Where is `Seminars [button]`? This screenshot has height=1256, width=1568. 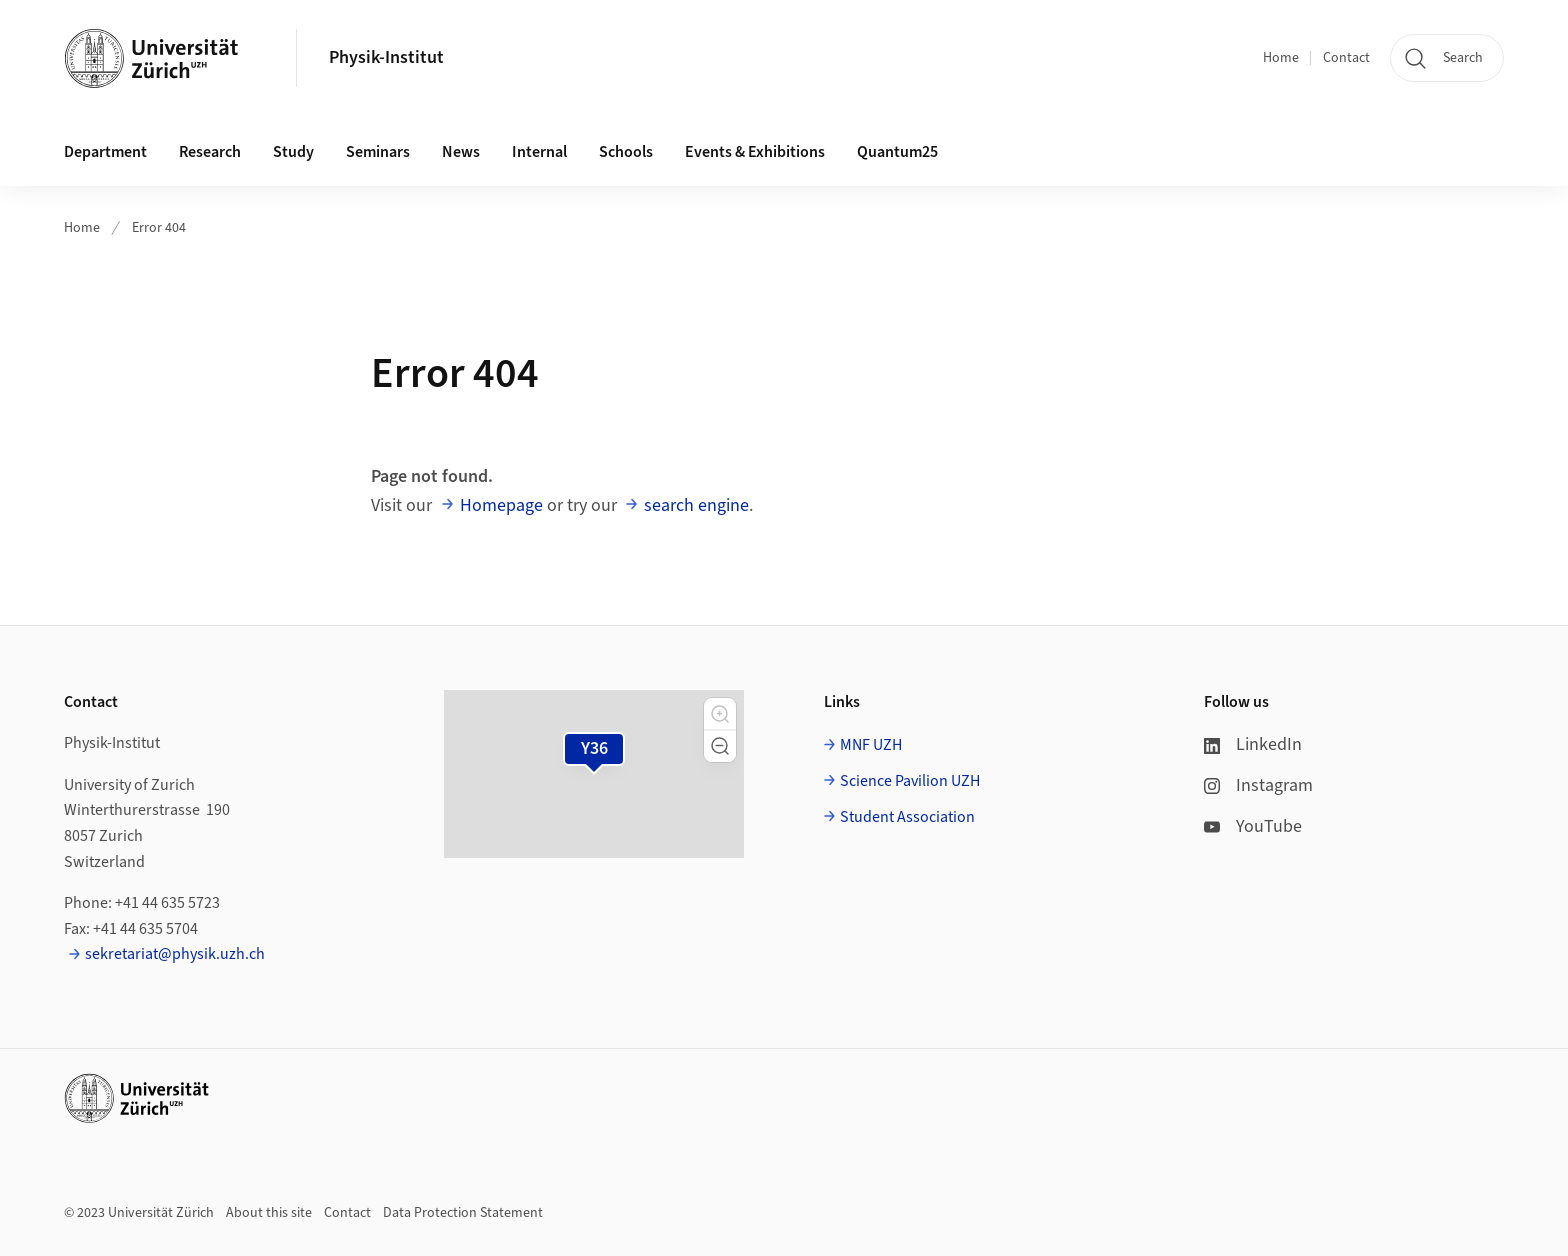
Seminars [button] is located at coordinates (378, 152).